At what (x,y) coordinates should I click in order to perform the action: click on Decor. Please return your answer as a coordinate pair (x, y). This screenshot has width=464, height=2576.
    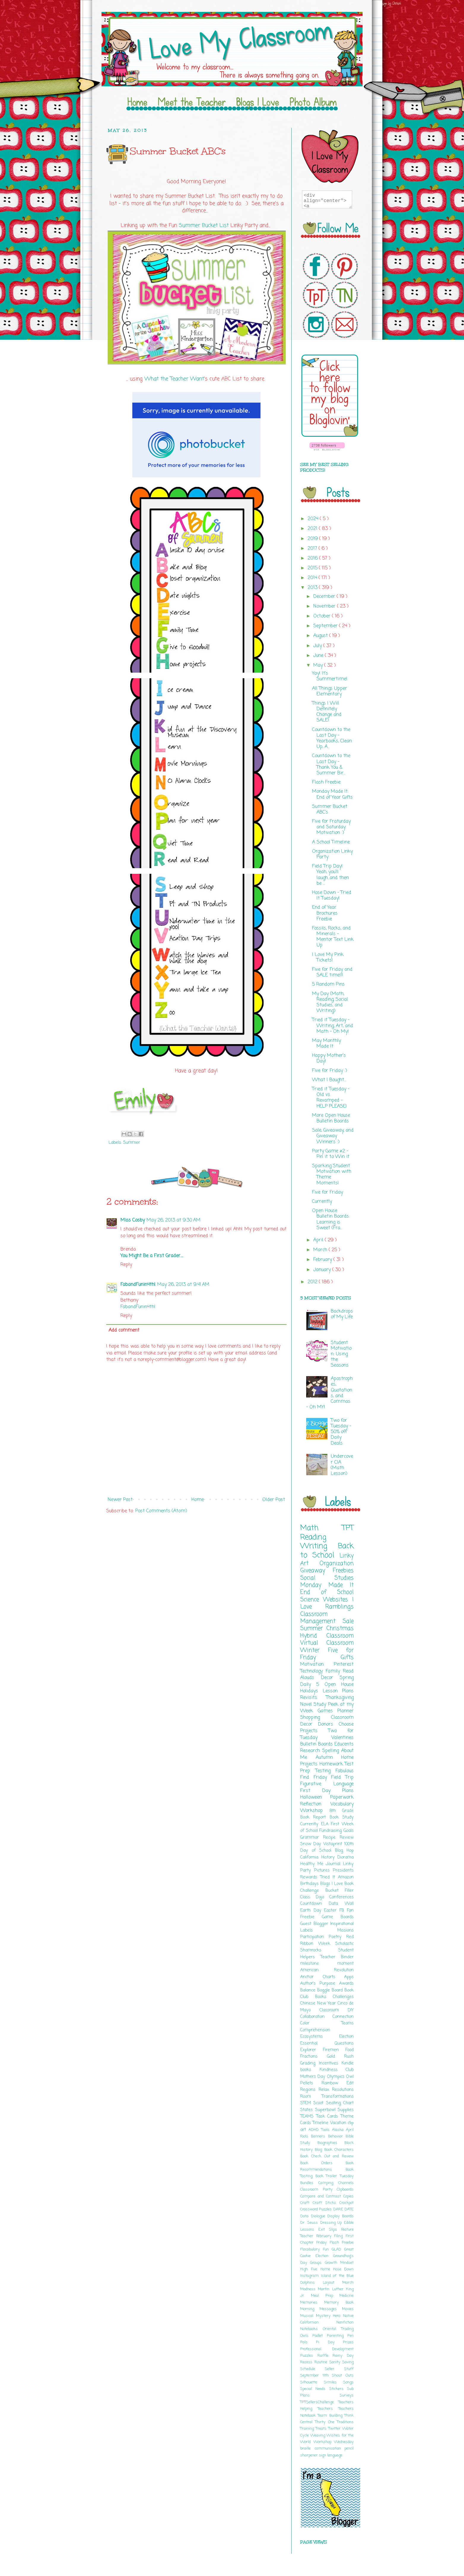
    Looking at the image, I should click on (330, 1677).